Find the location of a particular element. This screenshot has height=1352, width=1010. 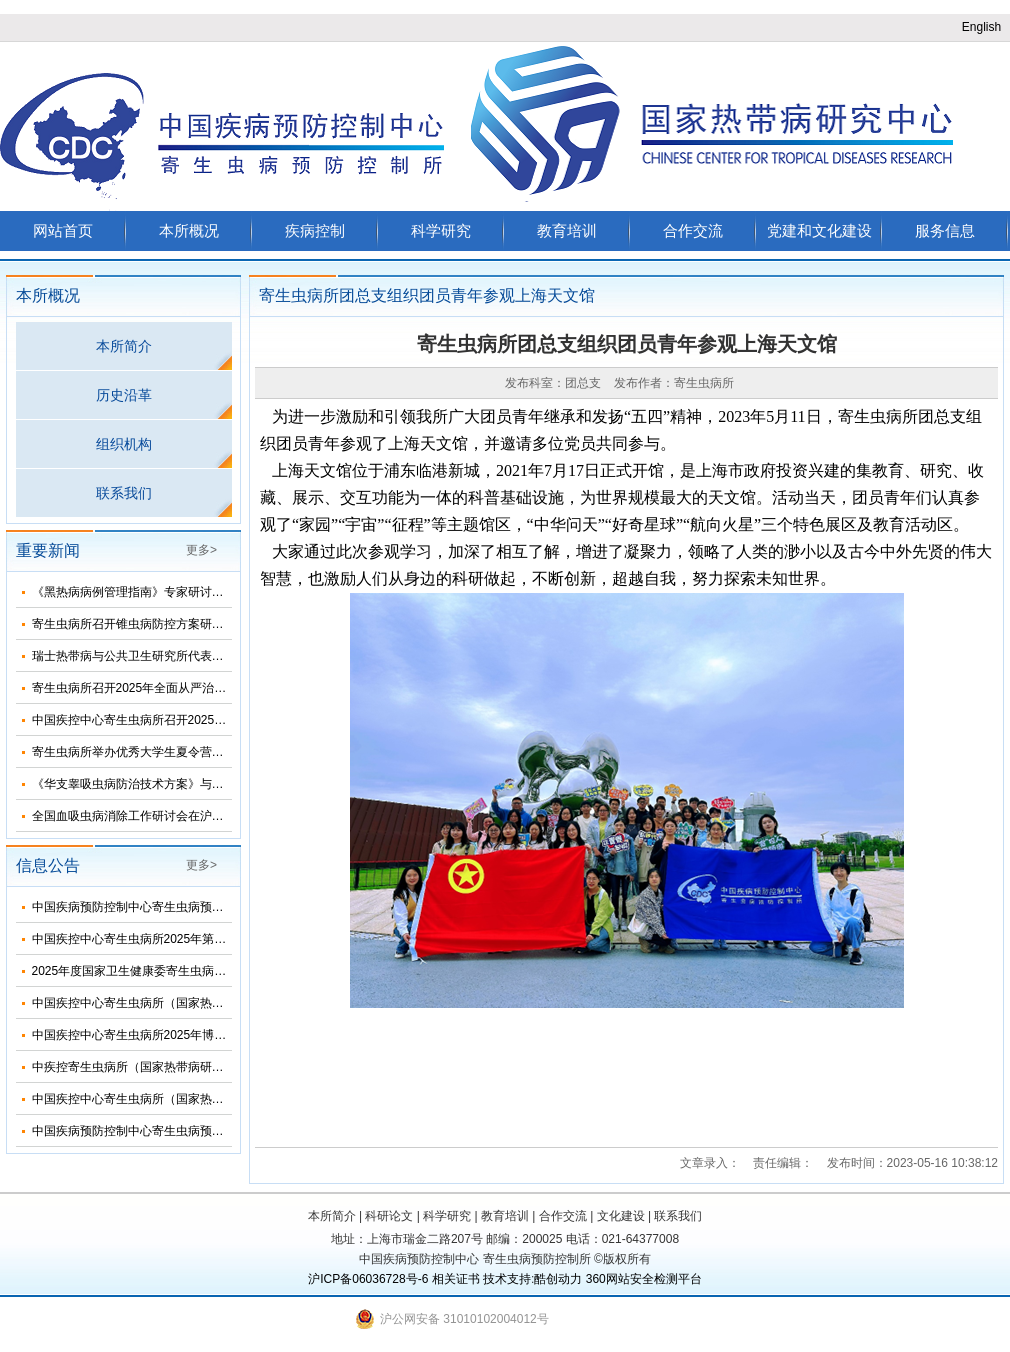

寄生虫病所举办优秀大学生夏令营活动 is located at coordinates (134, 752).